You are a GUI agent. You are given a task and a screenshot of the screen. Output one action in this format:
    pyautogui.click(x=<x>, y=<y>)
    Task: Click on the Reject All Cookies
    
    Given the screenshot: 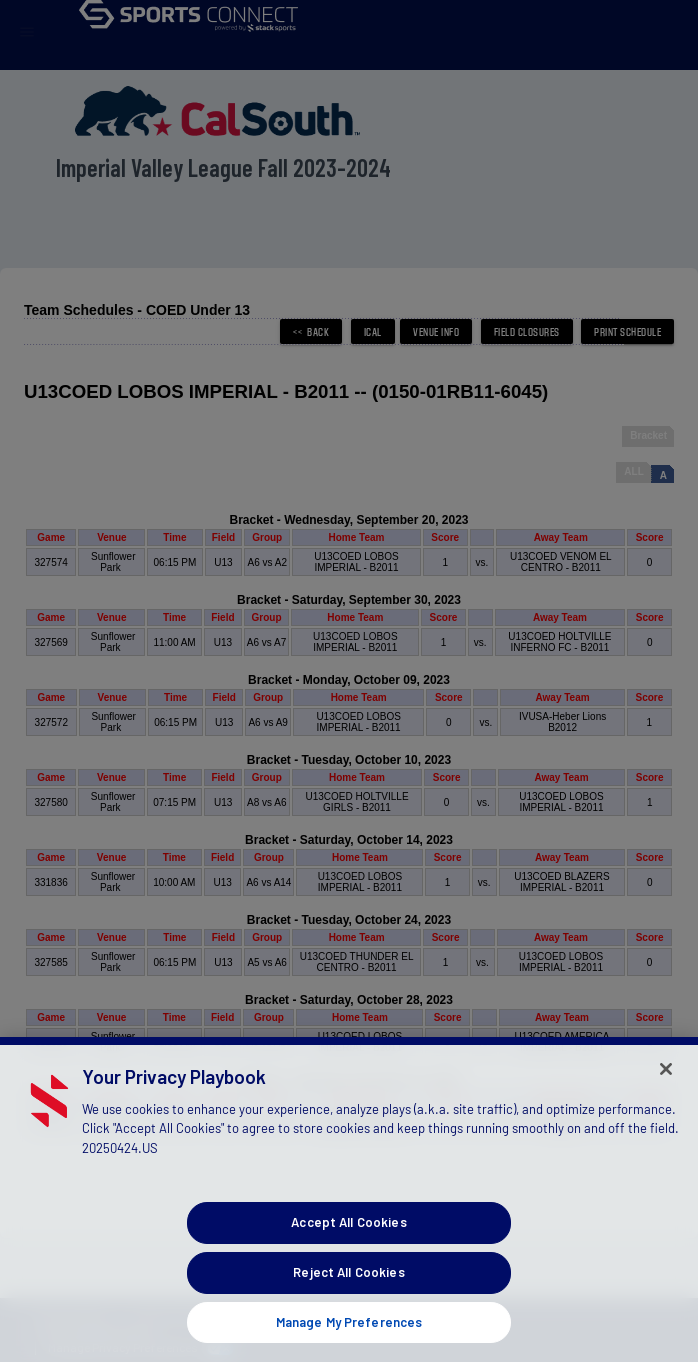 What is the action you would take?
    pyautogui.click(x=348, y=1288)
    